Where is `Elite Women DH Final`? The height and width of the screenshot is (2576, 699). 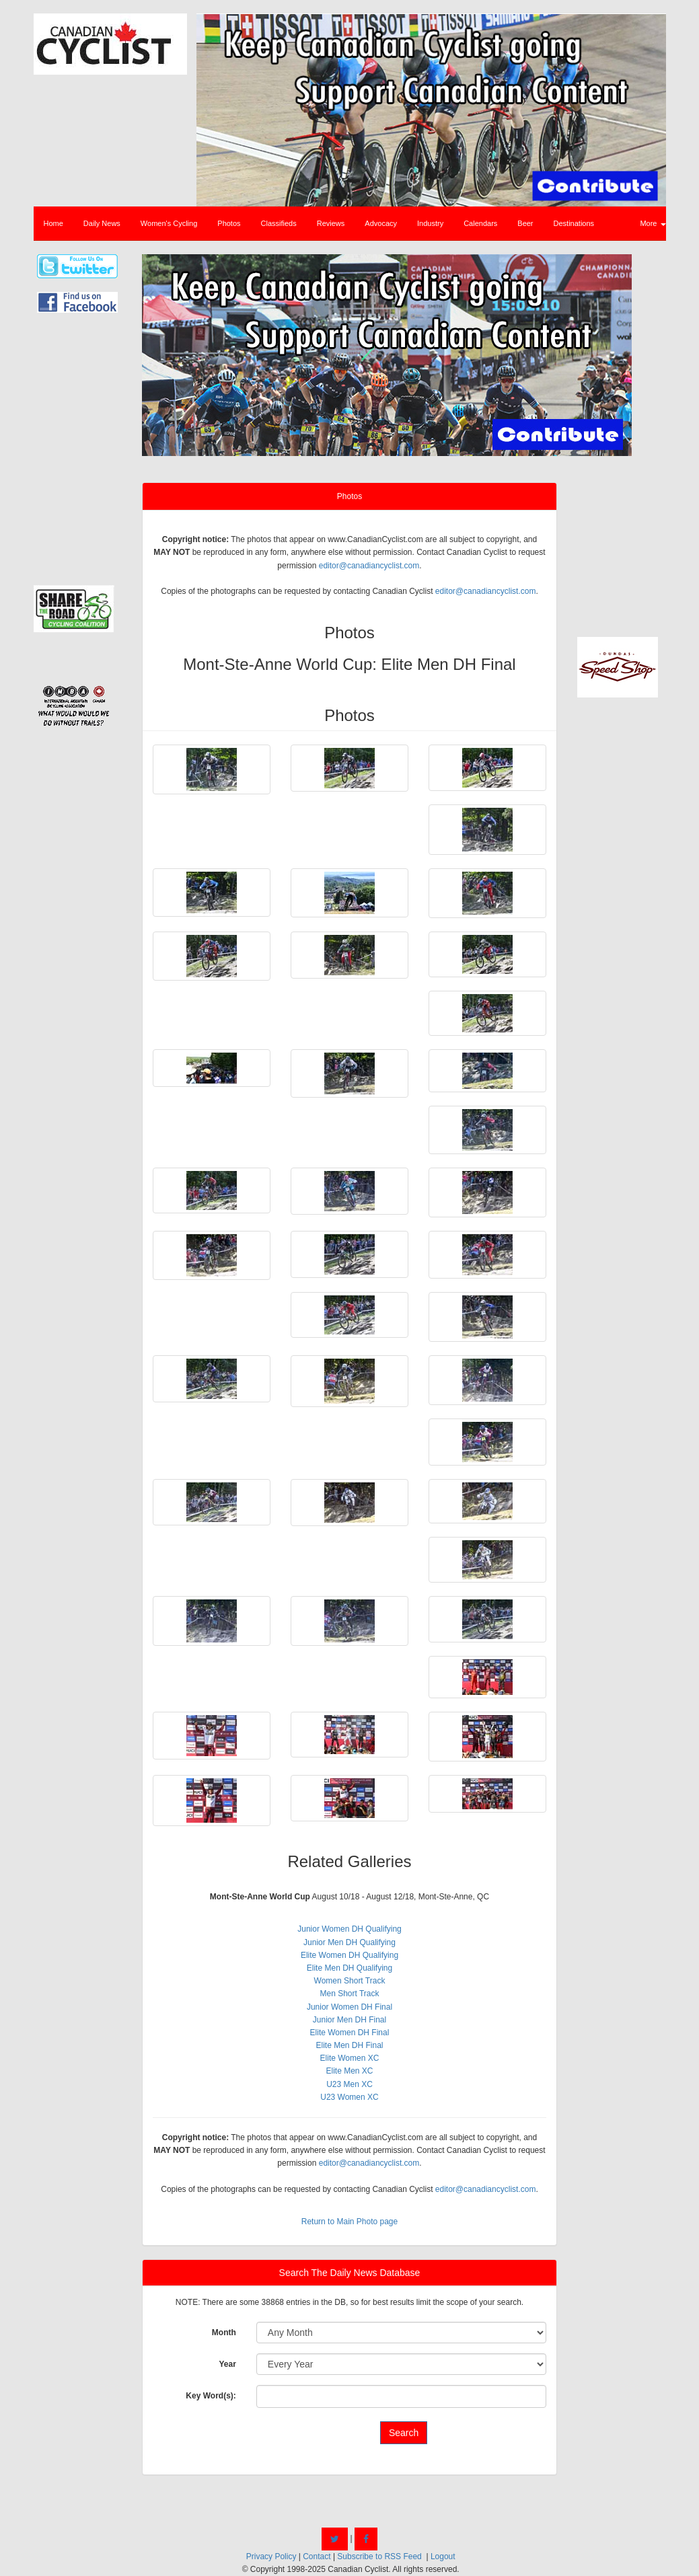
Elite Women DH Final is located at coordinates (350, 2032).